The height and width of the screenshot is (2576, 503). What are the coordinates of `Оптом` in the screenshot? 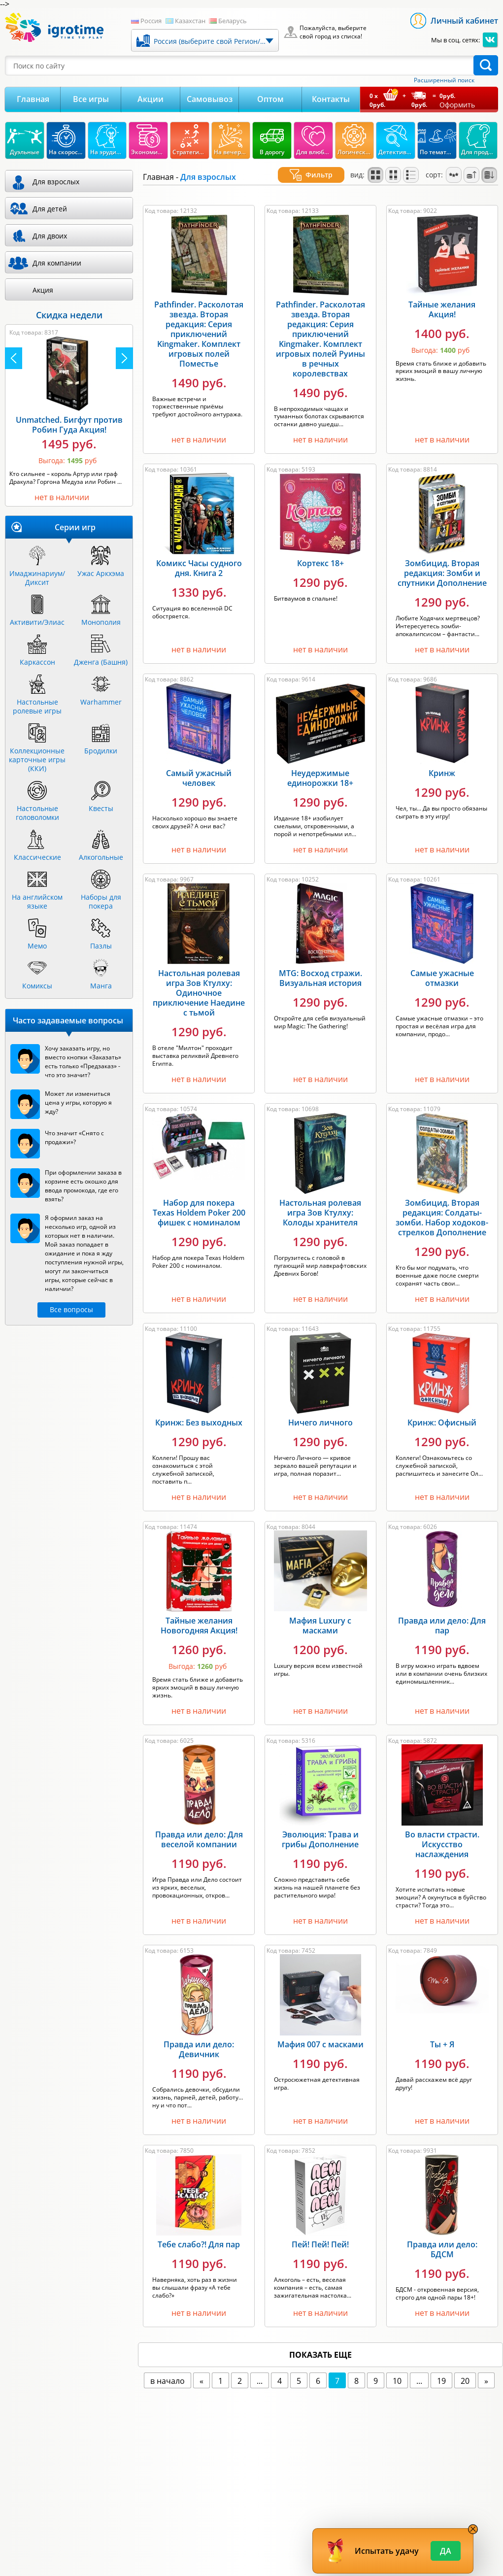 It's located at (270, 99).